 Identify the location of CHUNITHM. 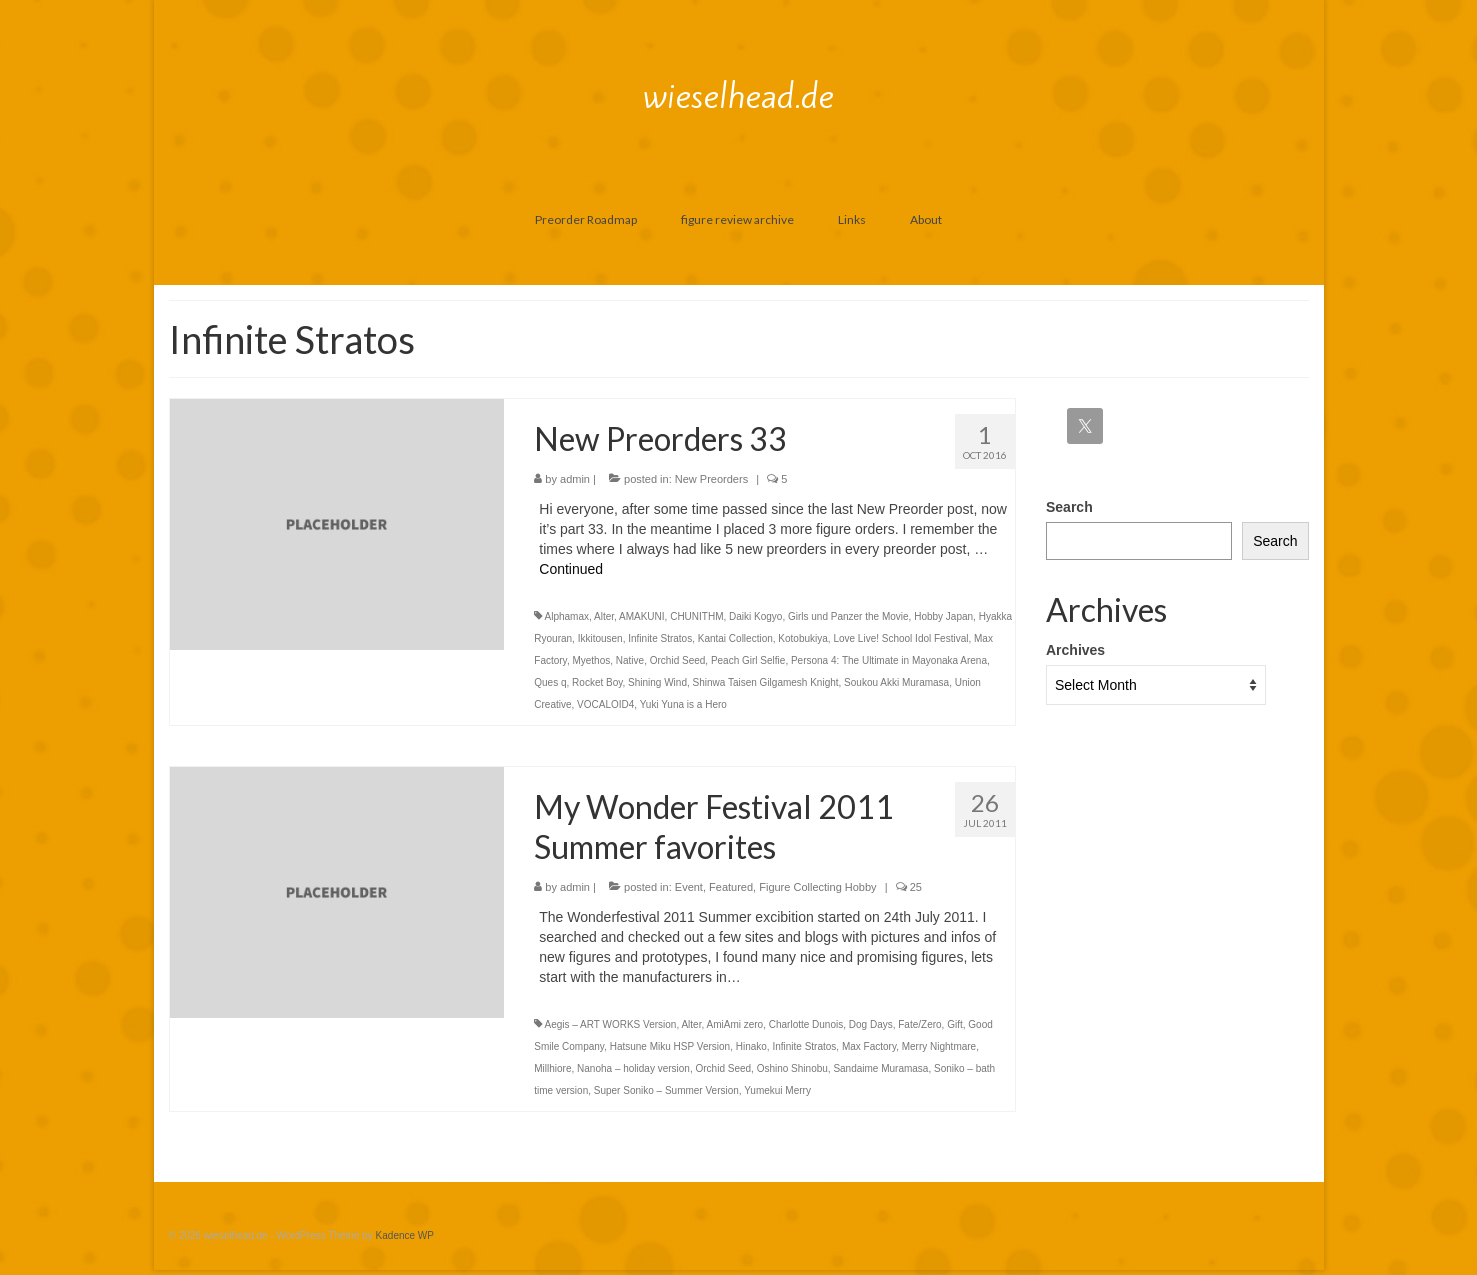
(696, 616).